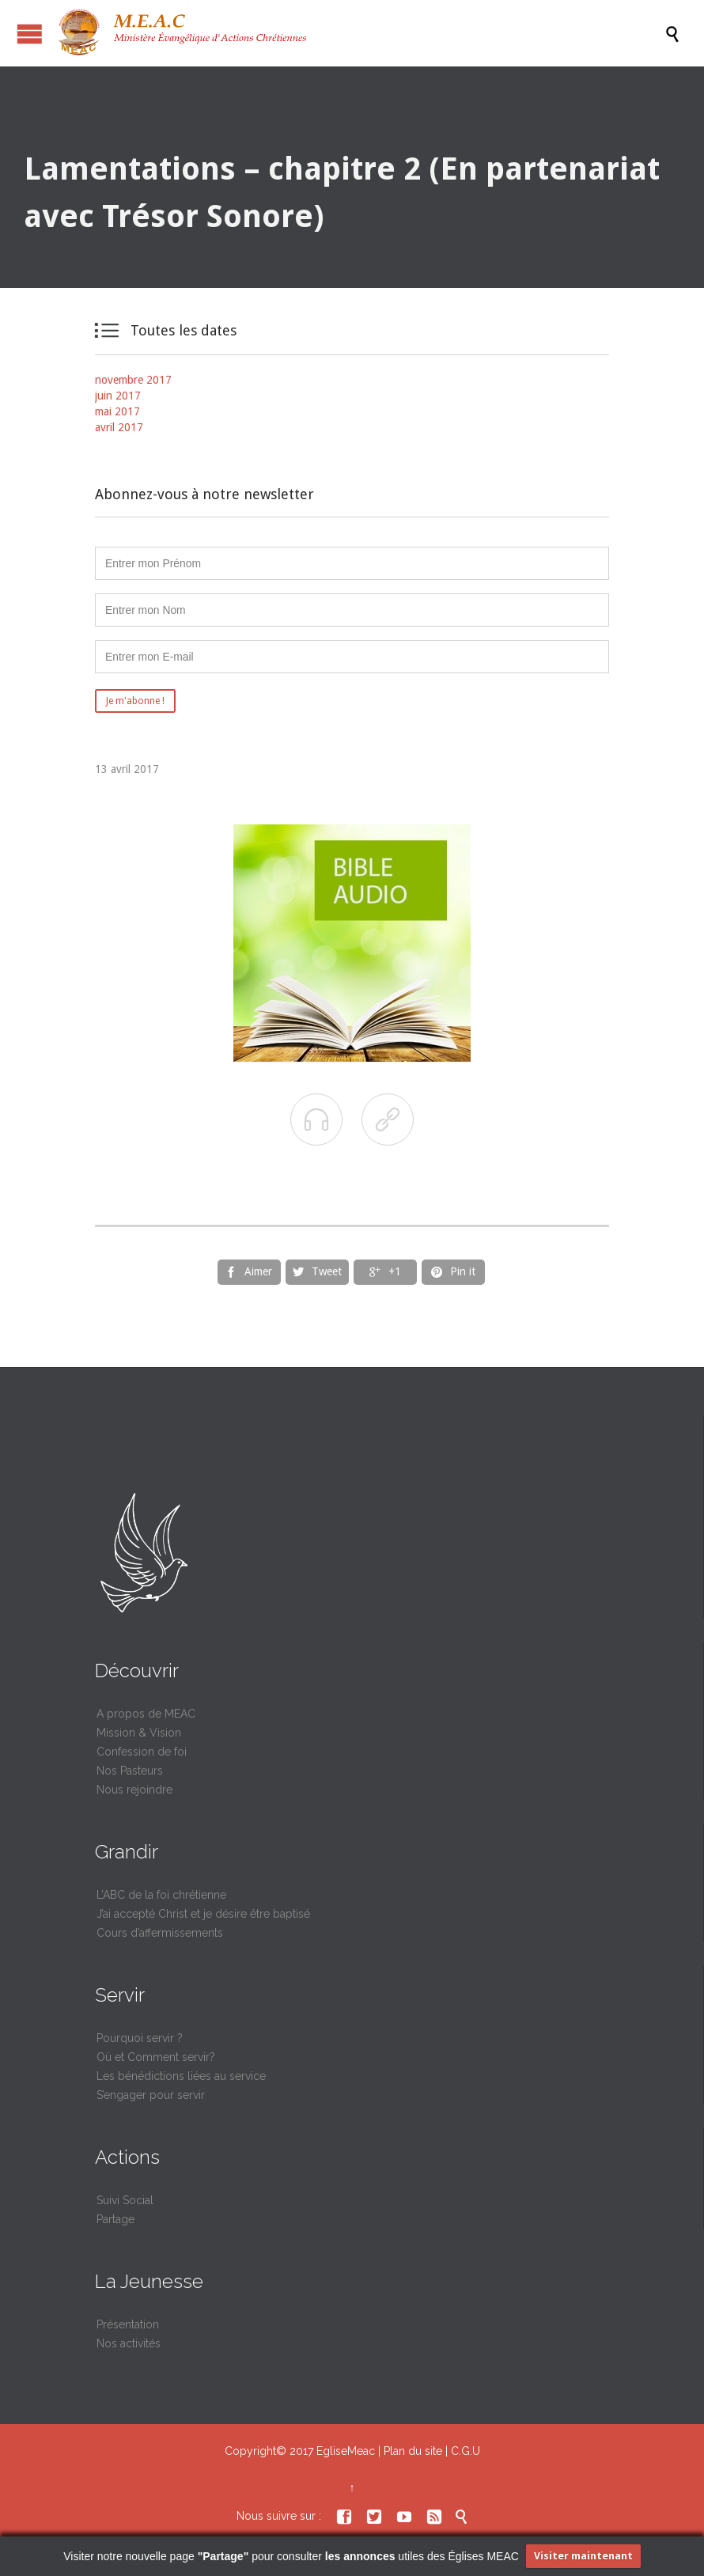 Image resolution: width=704 pixels, height=2576 pixels. I want to click on Présentation, so click(128, 2324).